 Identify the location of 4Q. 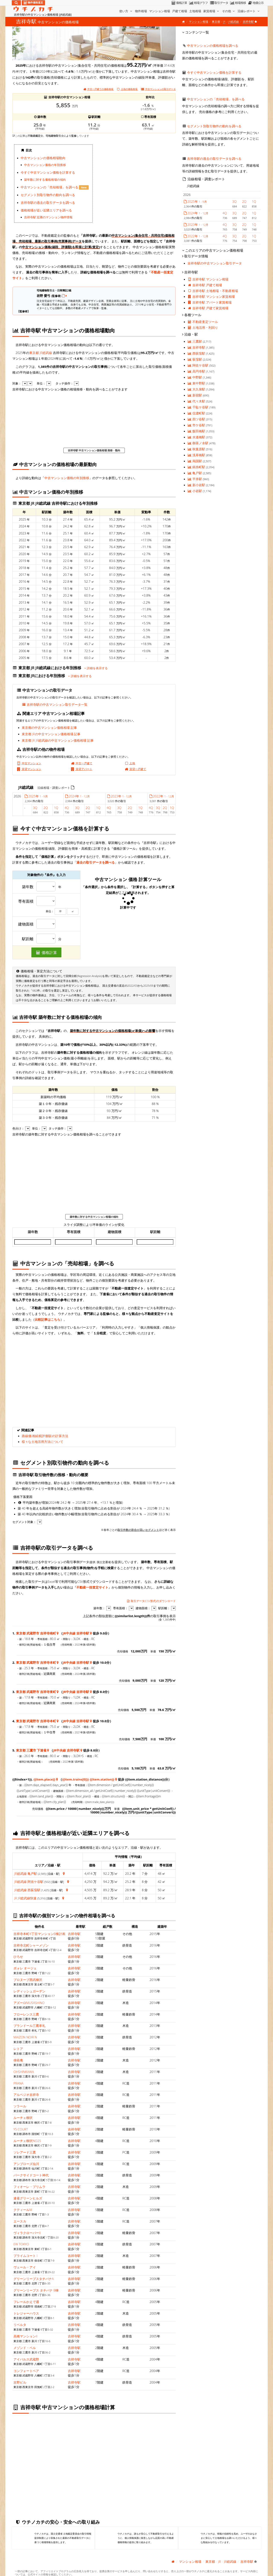
(67, 807).